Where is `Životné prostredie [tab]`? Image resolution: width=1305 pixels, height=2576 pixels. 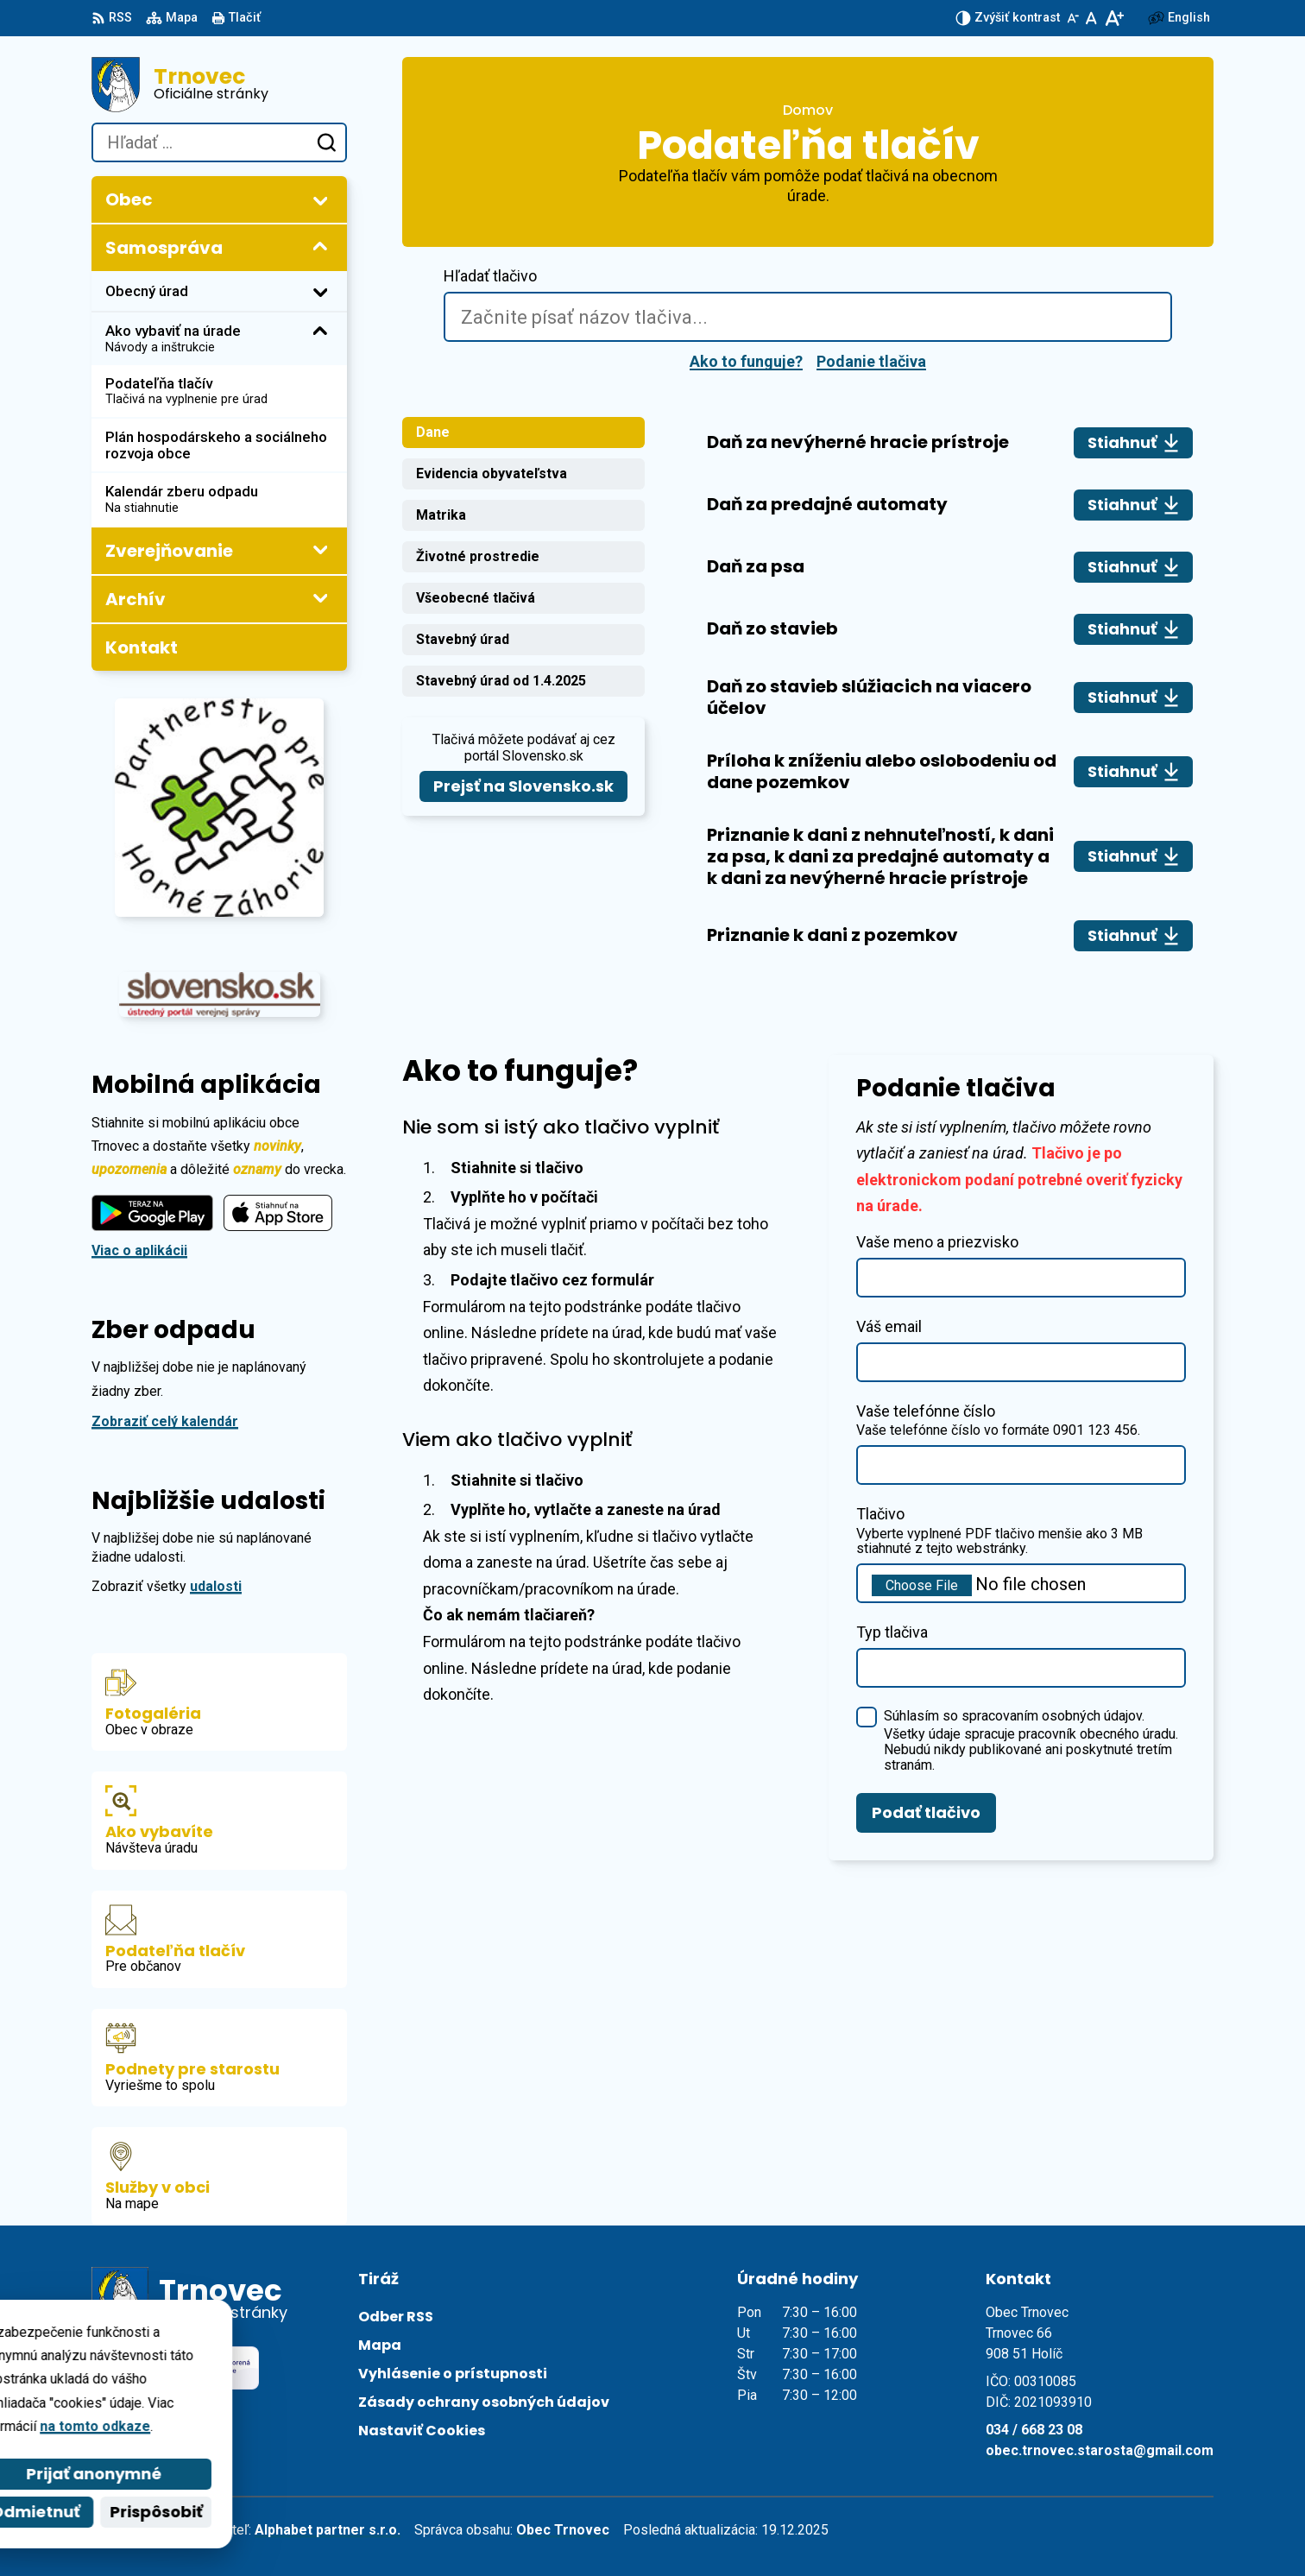
Životné prostredie [tab] is located at coordinates (477, 556).